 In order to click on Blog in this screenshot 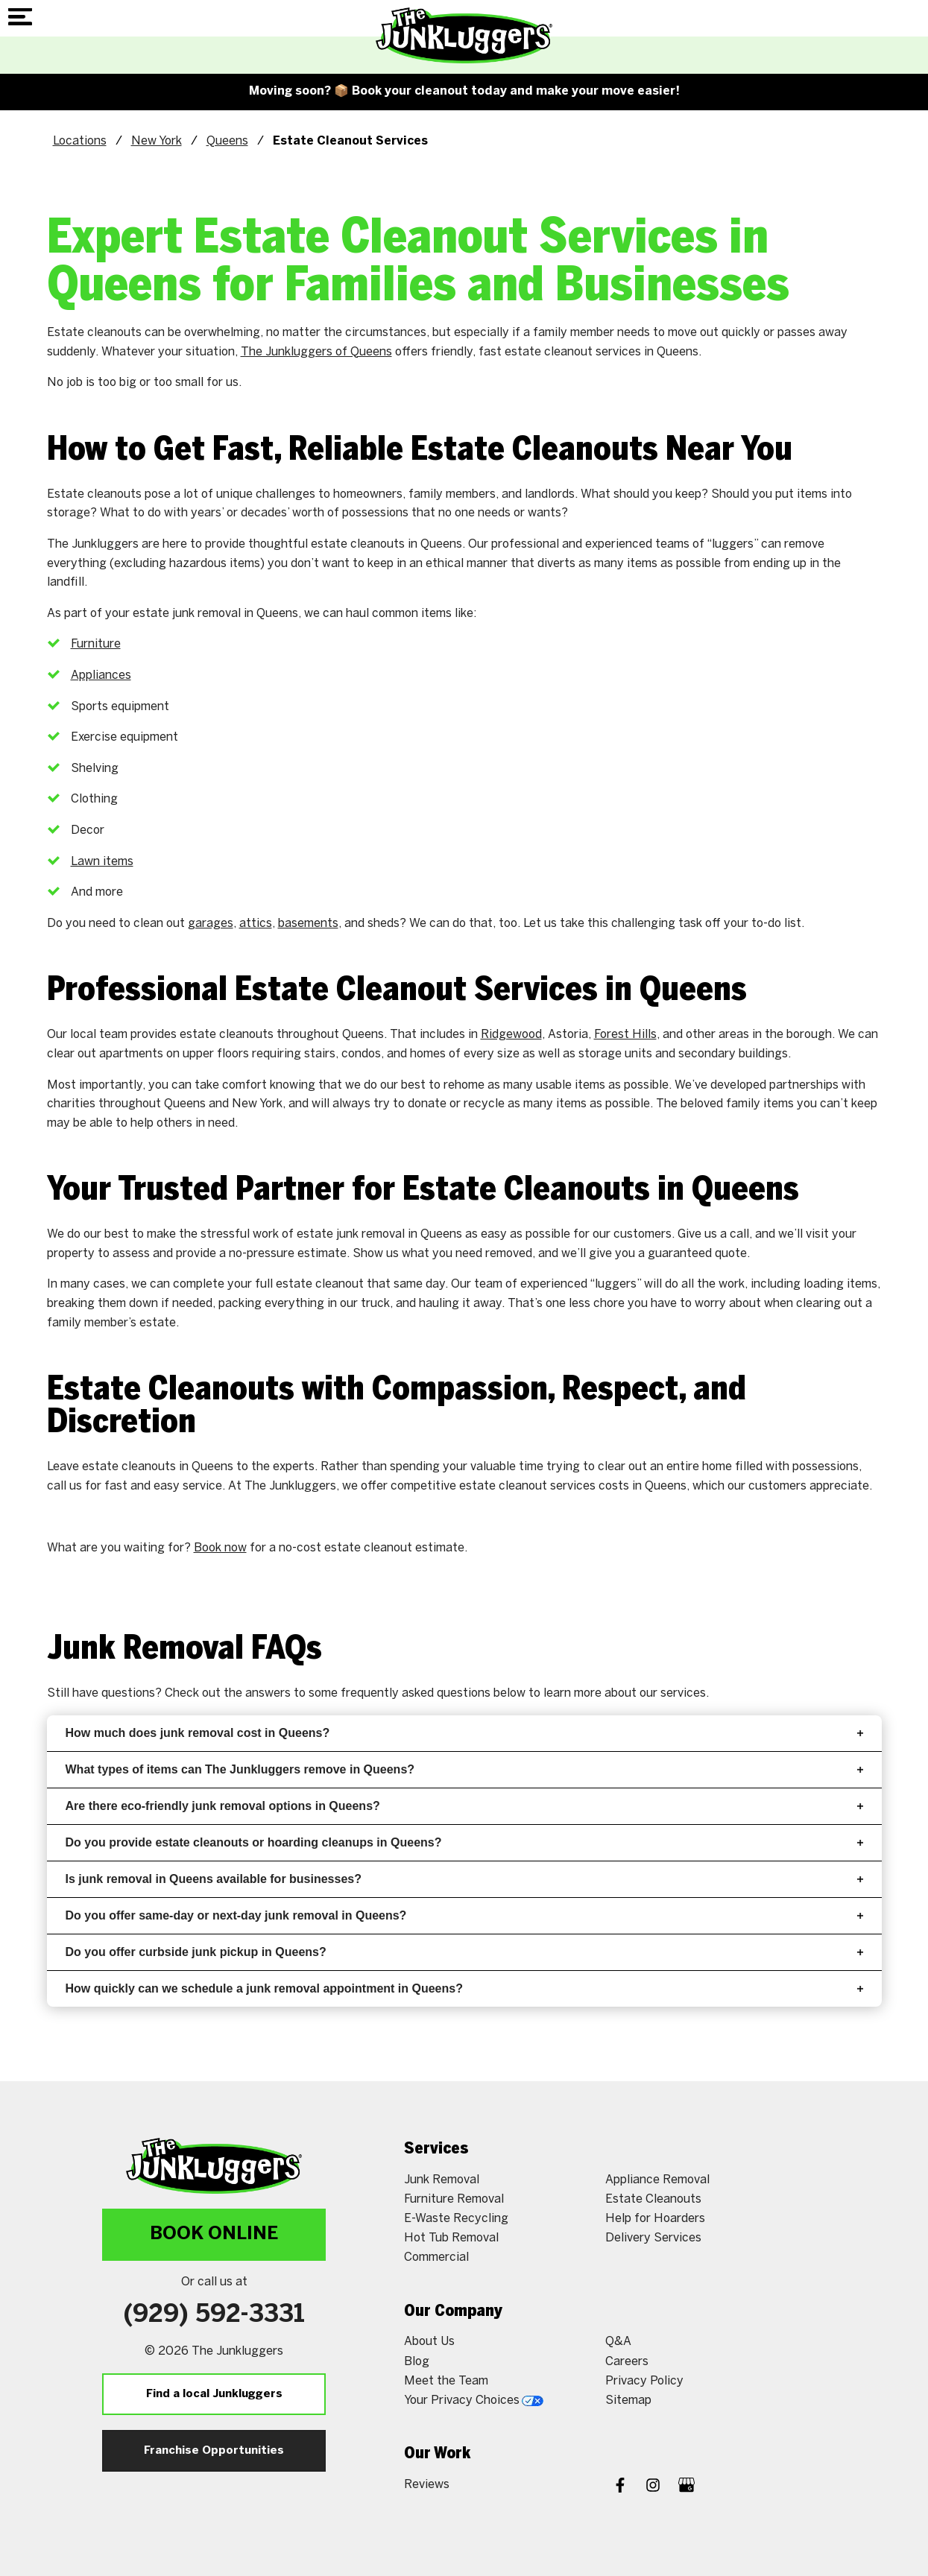, I will do `click(416, 2361)`.